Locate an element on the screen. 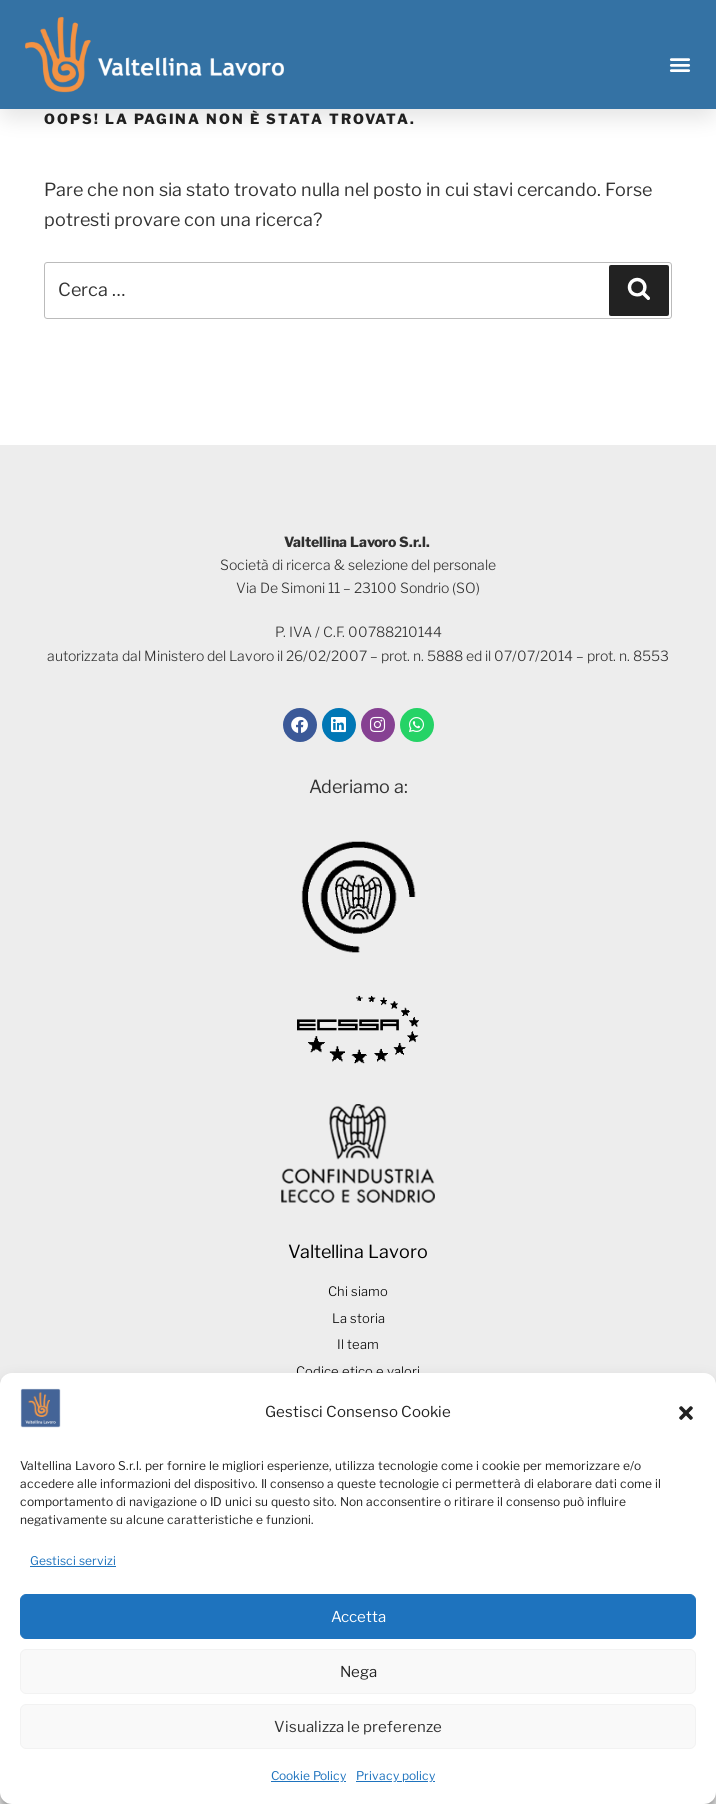  Nega is located at coordinates (358, 1672).